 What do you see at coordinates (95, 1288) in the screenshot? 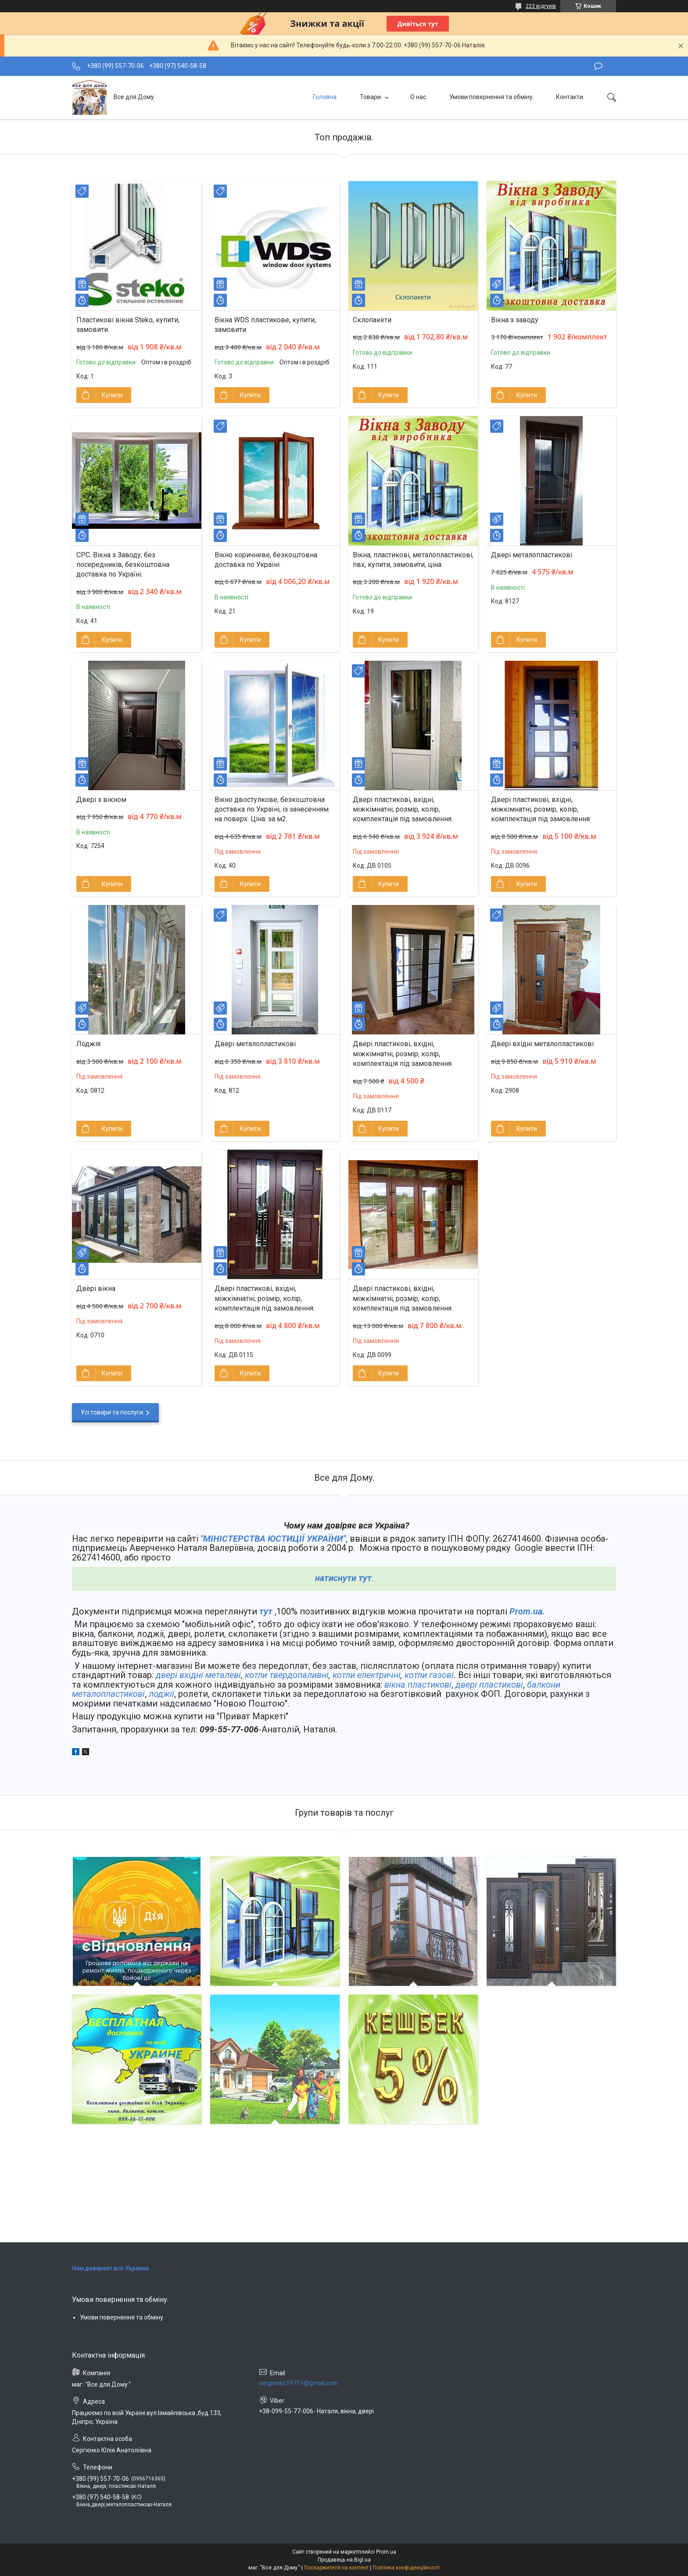
I see `Двері вікна` at bounding box center [95, 1288].